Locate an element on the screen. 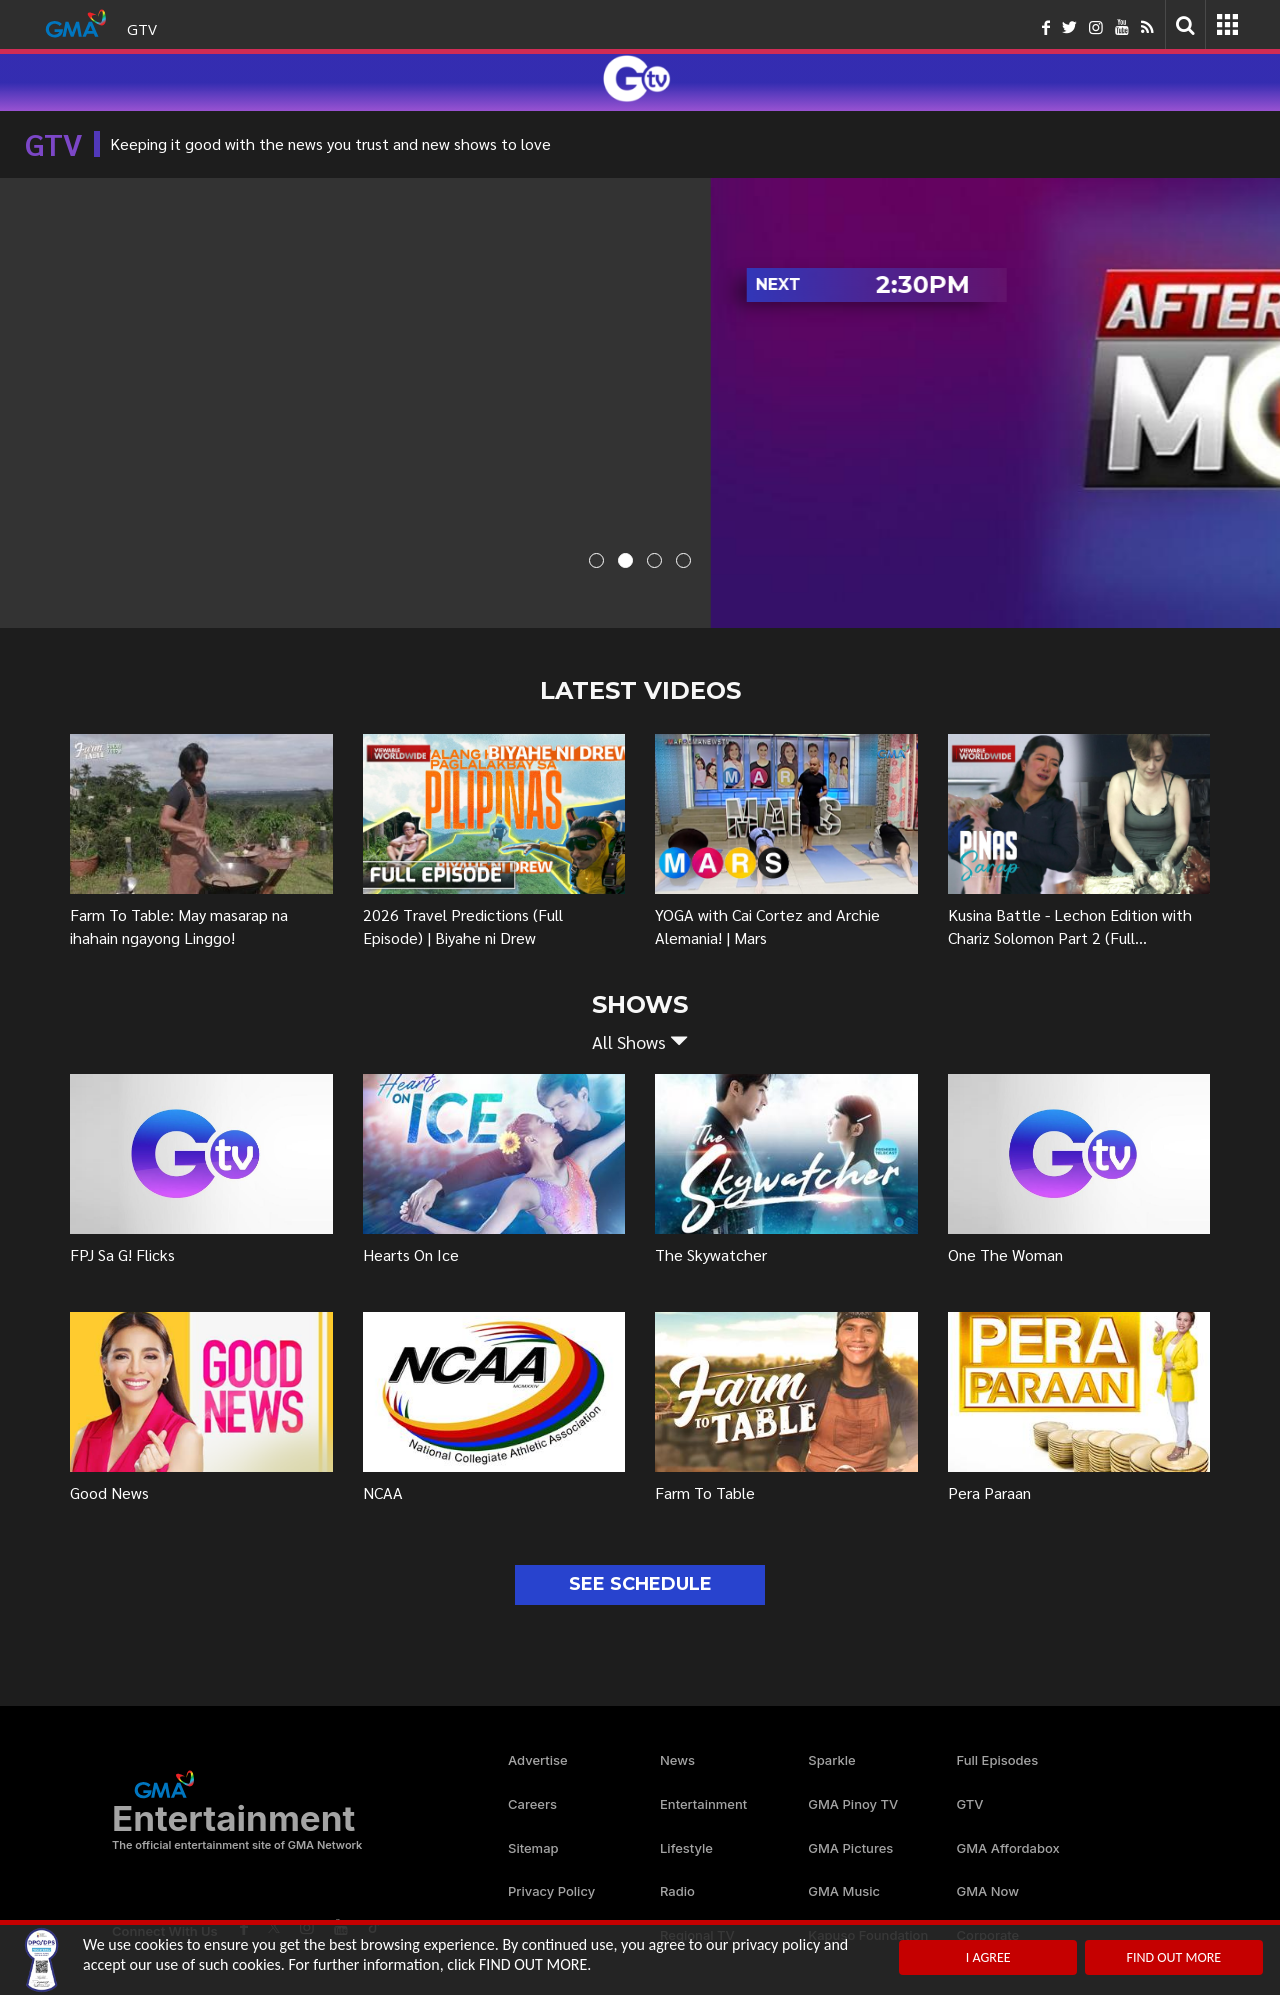 This screenshot has width=1280, height=1995. Advertise is located at coordinates (538, 1760).